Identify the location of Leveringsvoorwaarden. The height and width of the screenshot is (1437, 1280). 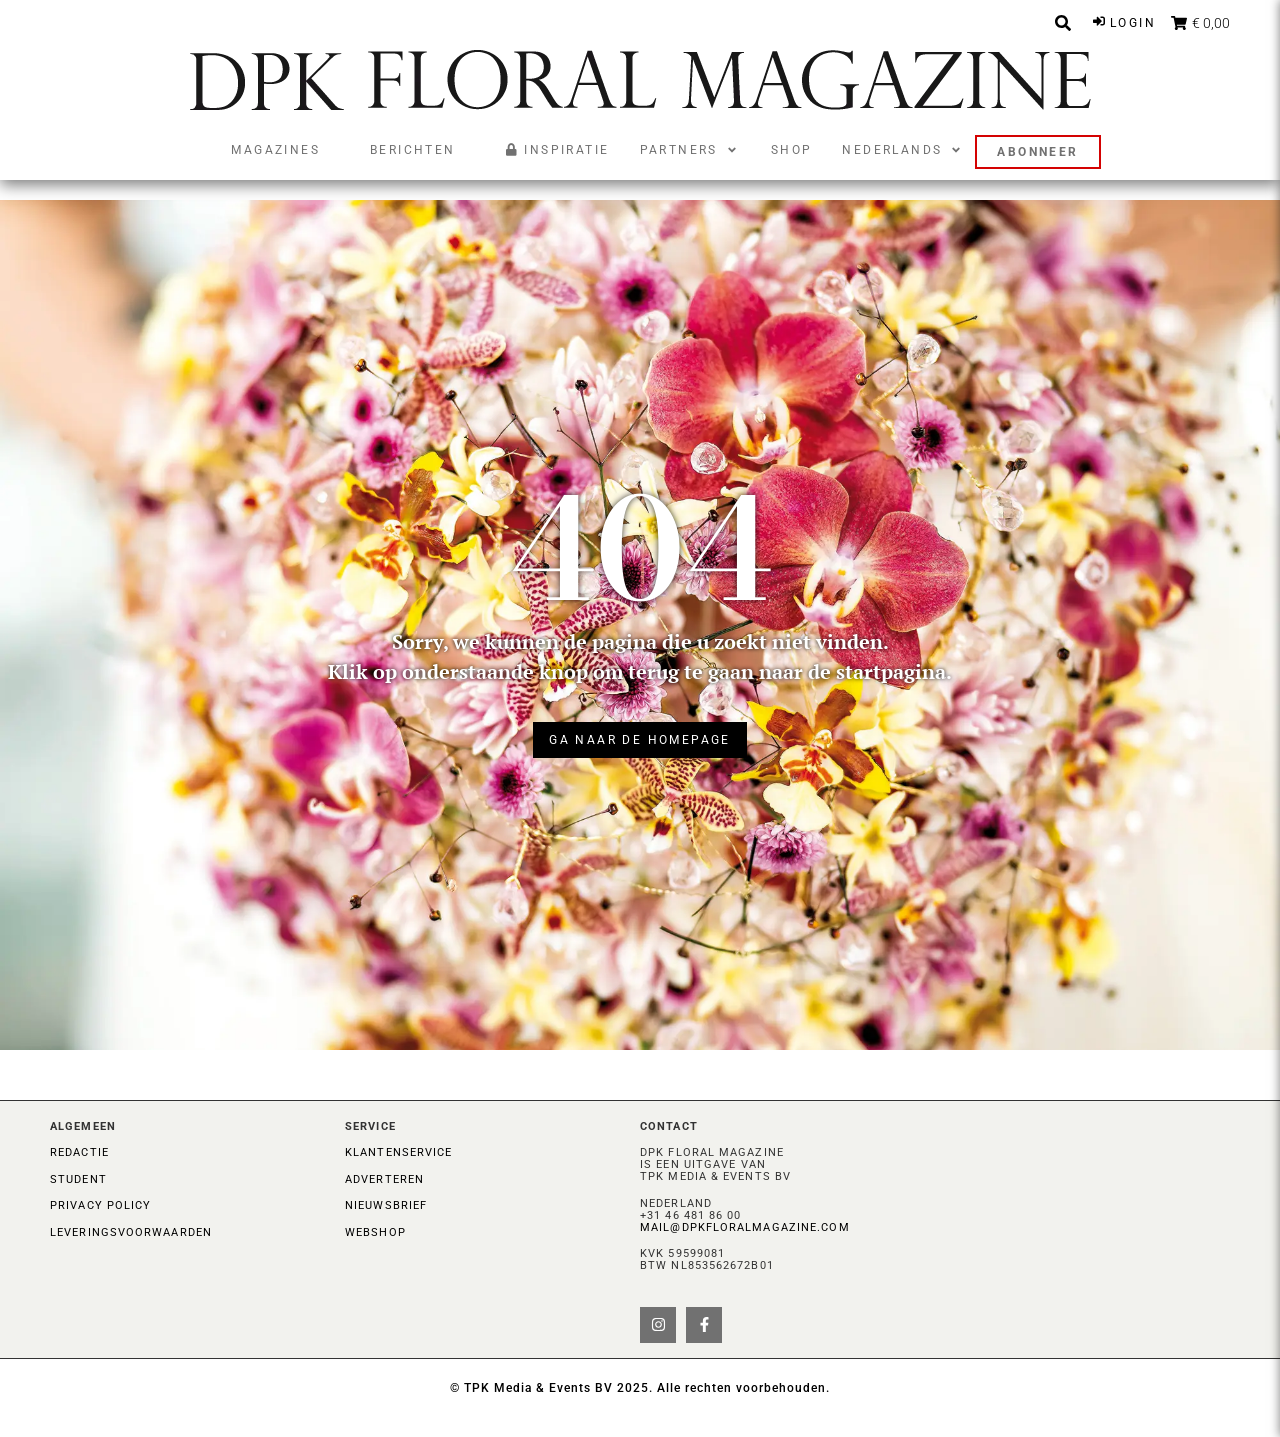
(131, 1232).